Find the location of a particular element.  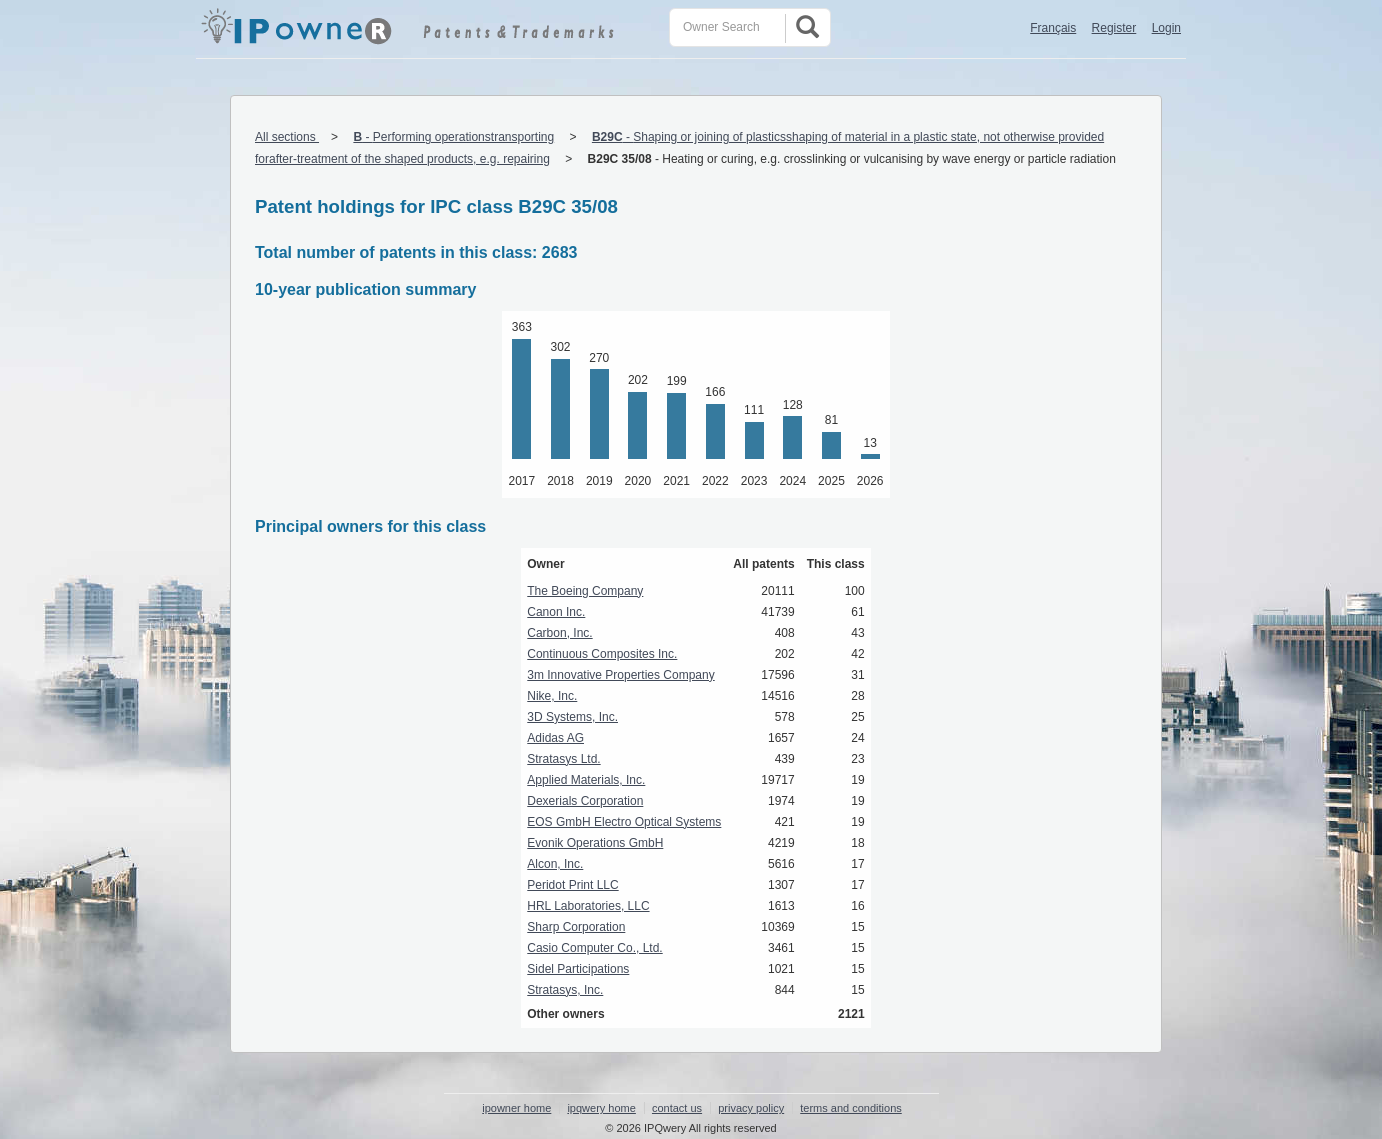

Evonik Operations GmbH is located at coordinates (595, 843).